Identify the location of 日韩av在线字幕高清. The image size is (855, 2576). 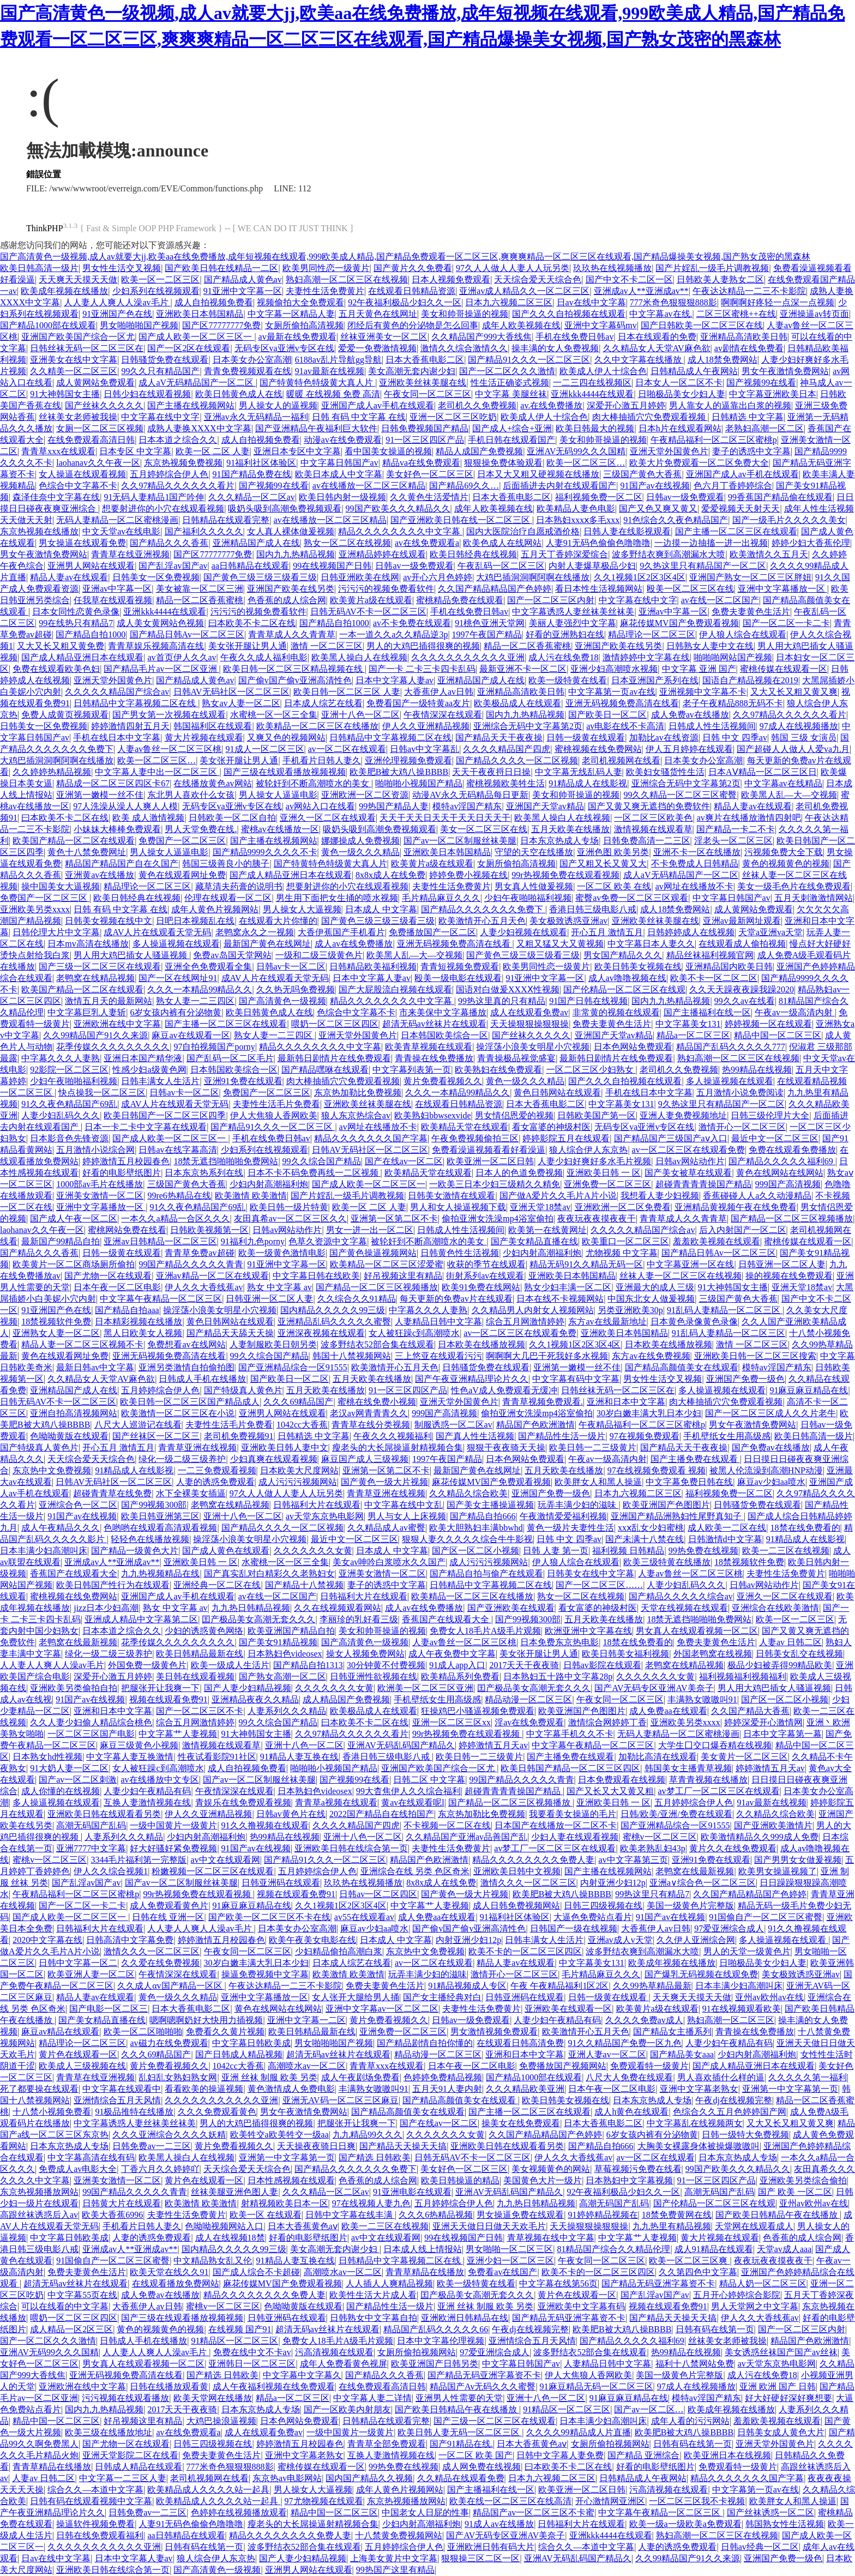
(177, 1149).